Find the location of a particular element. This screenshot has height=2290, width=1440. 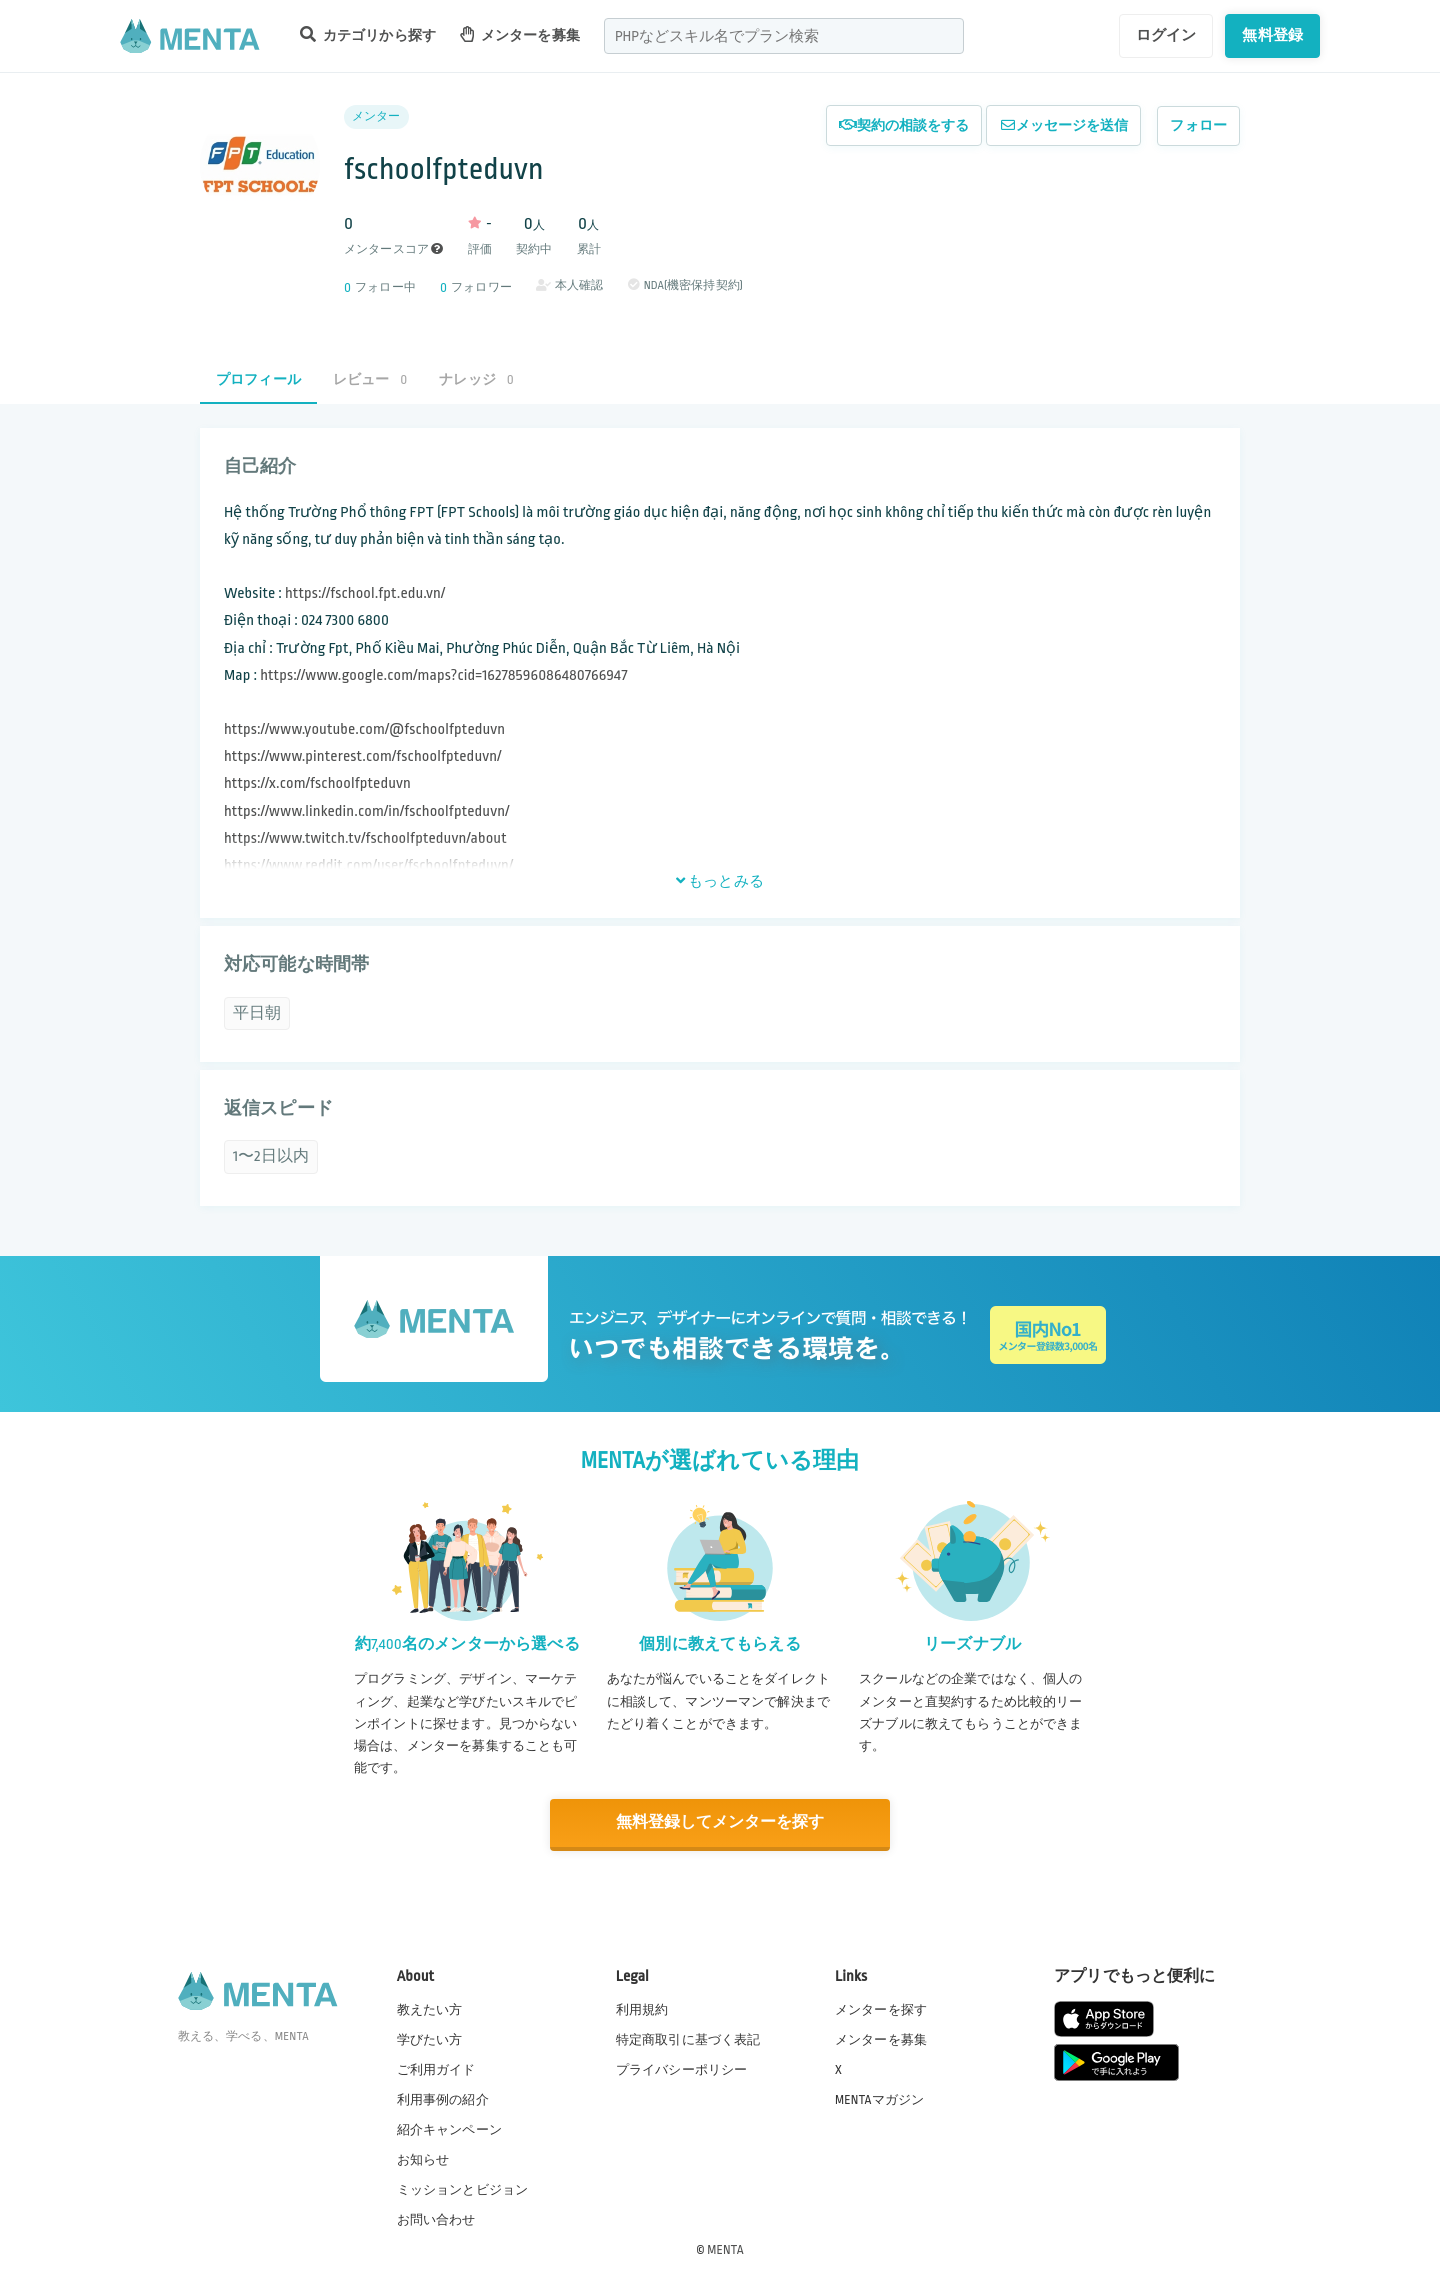

レビュー is located at coordinates (370, 379).